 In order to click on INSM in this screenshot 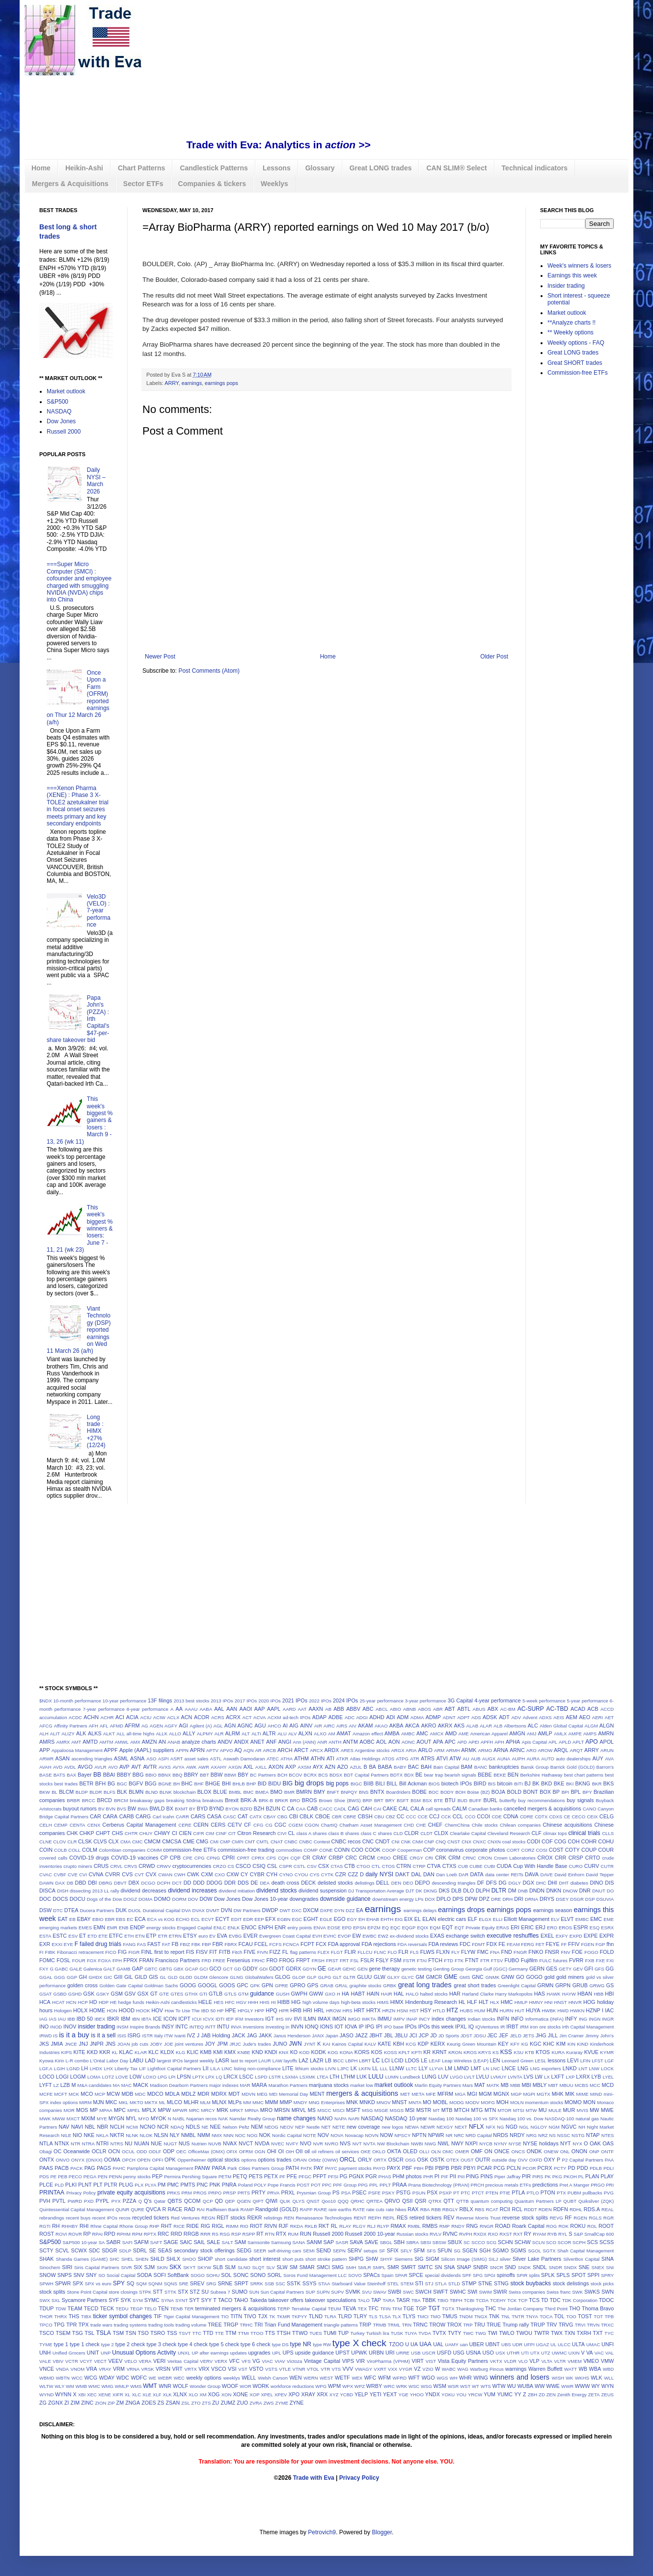, I will do `click(123, 2026)`.